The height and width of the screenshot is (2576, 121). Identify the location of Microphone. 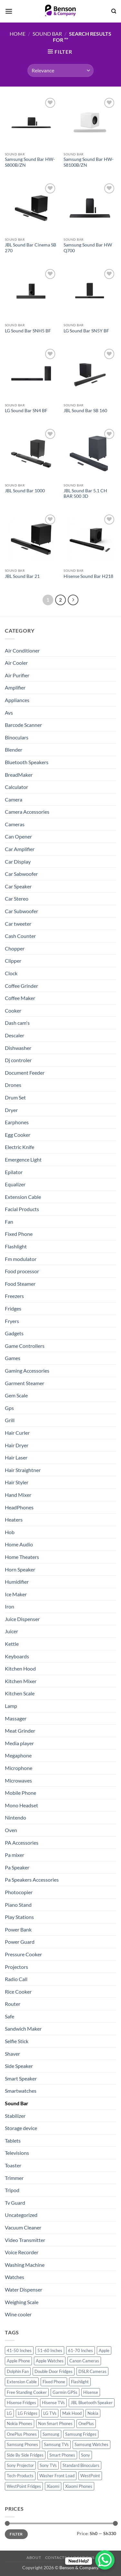
(18, 1768).